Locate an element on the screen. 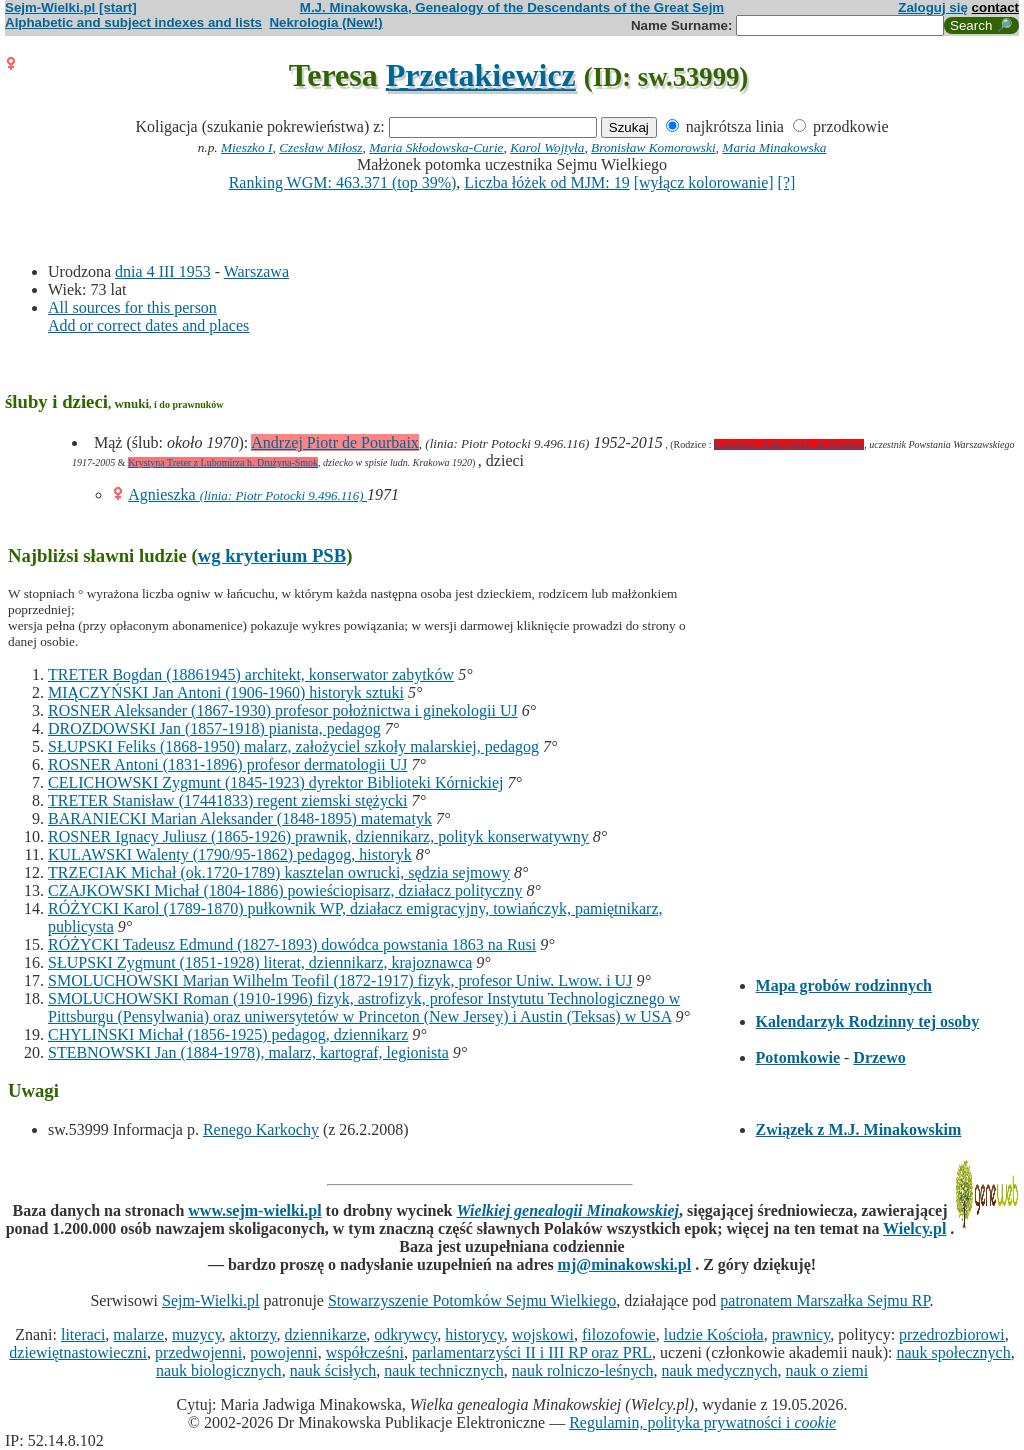 This screenshot has width=1024, height=1450. Sejm-Wielki.pl is located at coordinates (211, 1300).